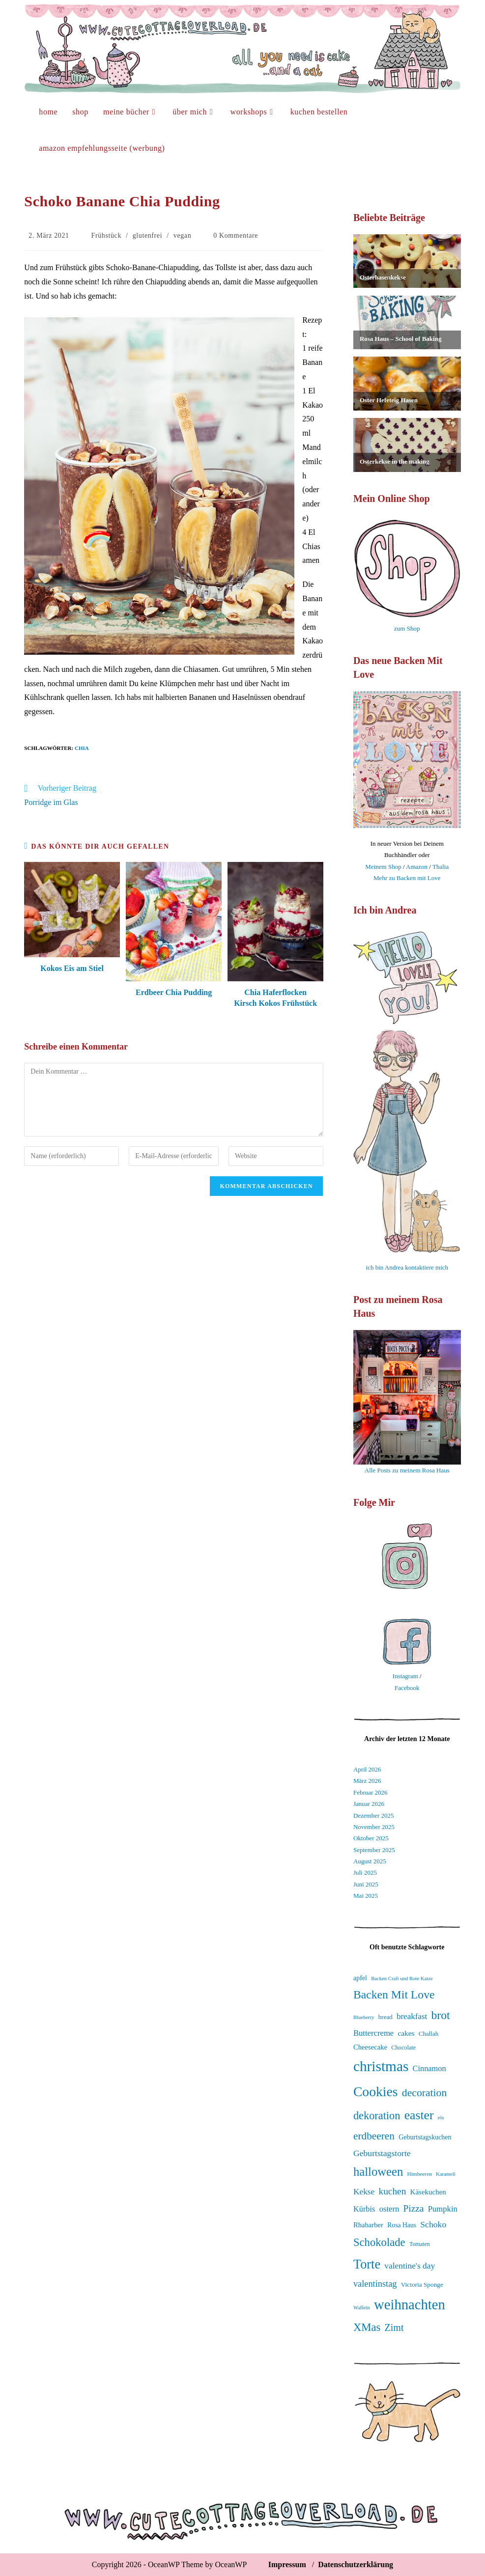  I want to click on 0 Kommentare, so click(235, 235).